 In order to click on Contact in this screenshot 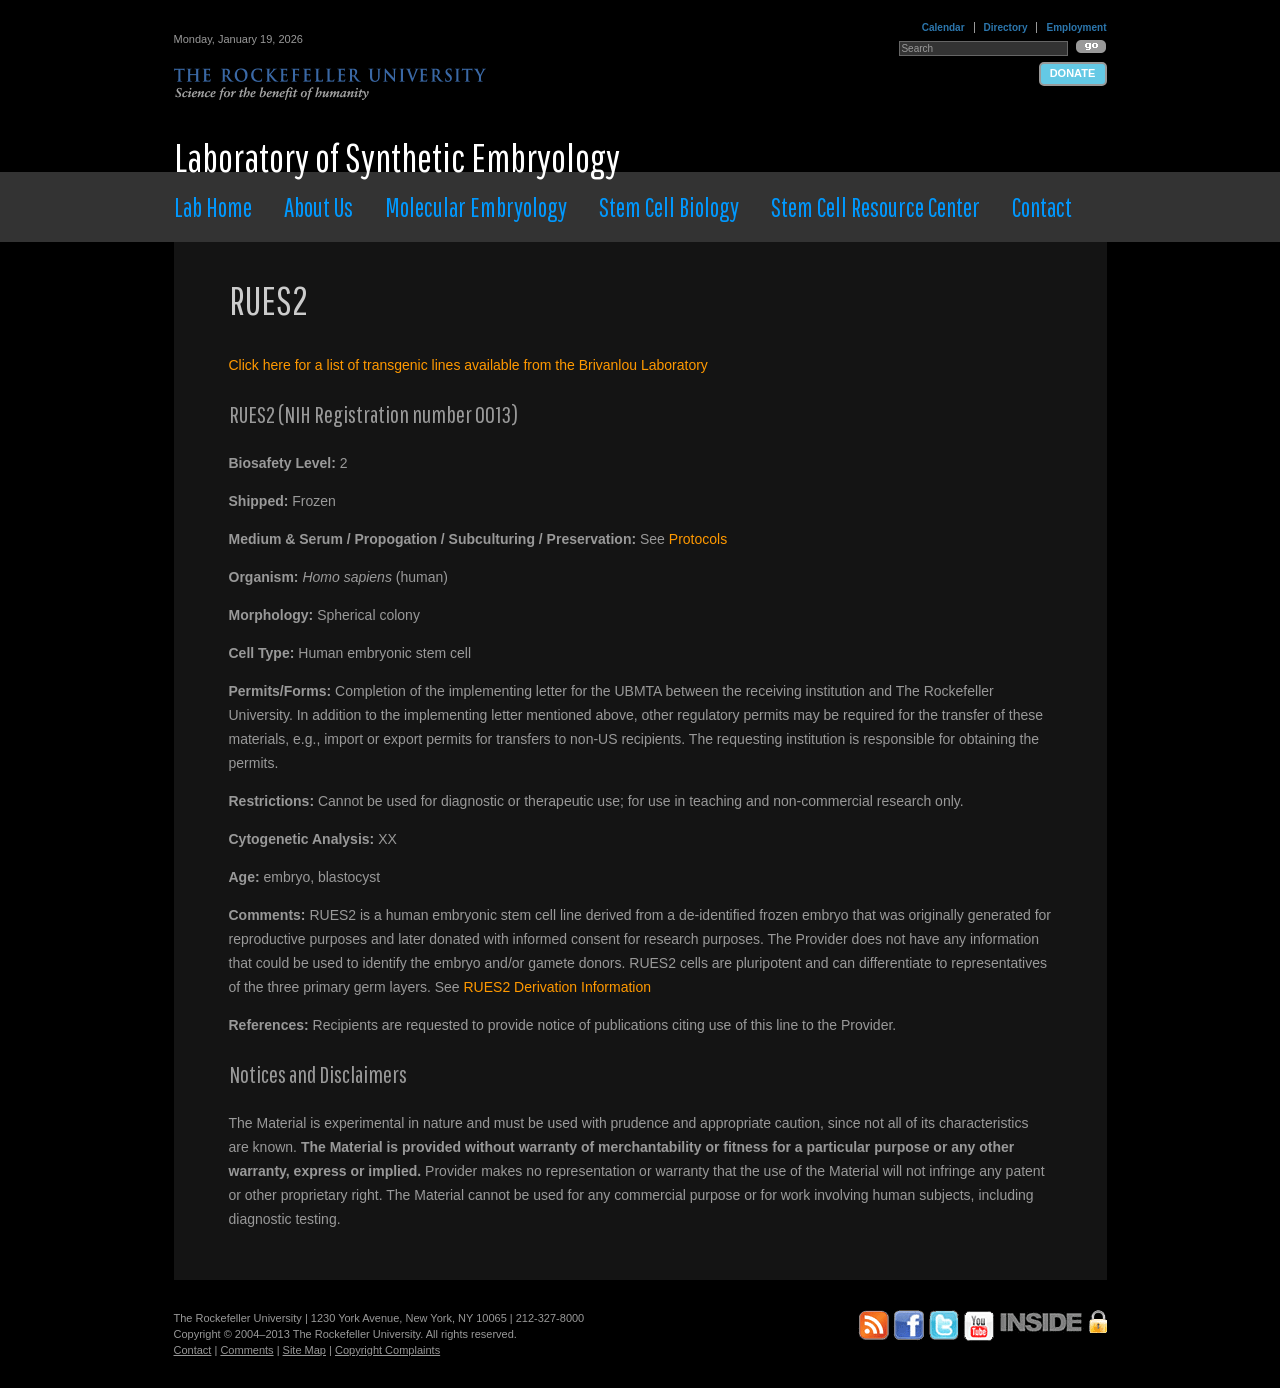, I will do `click(1042, 207)`.